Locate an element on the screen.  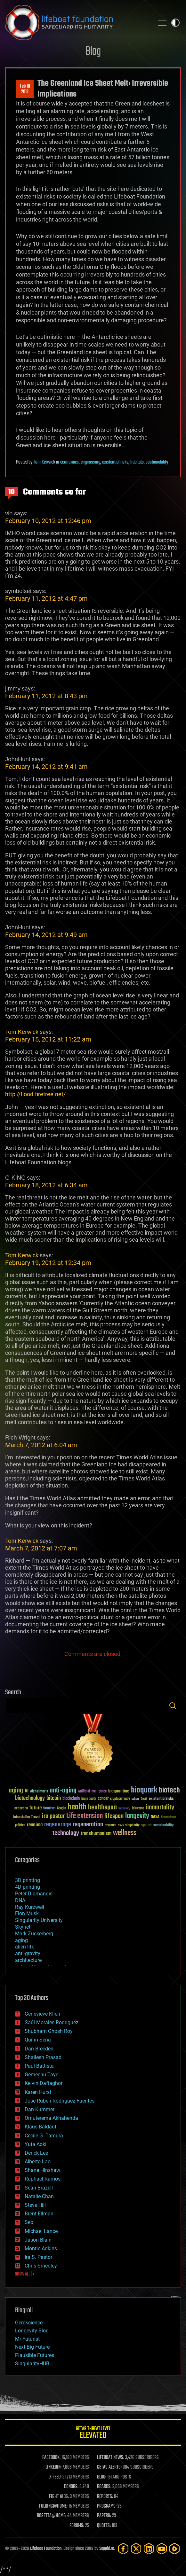
health [health (193 items)] is located at coordinates (77, 1807).